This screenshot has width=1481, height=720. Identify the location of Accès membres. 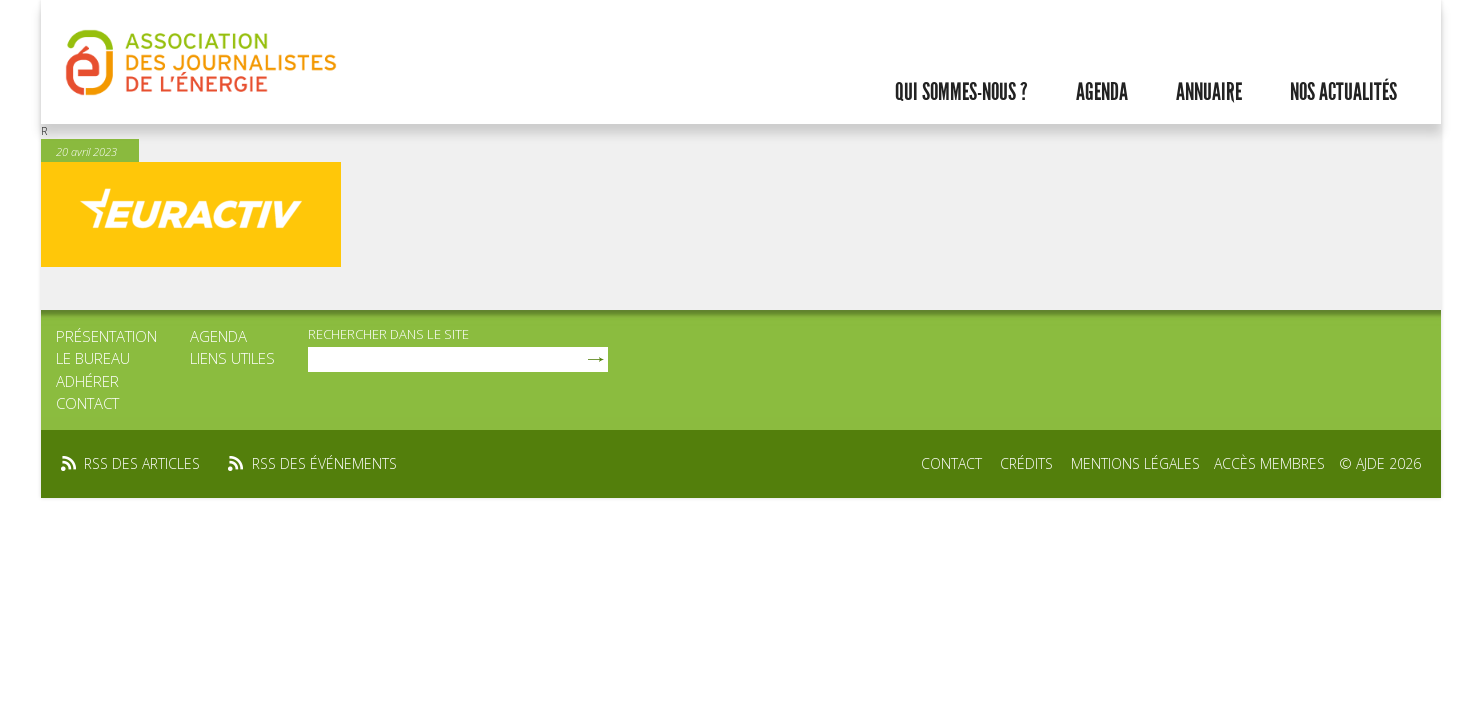
(1269, 463).